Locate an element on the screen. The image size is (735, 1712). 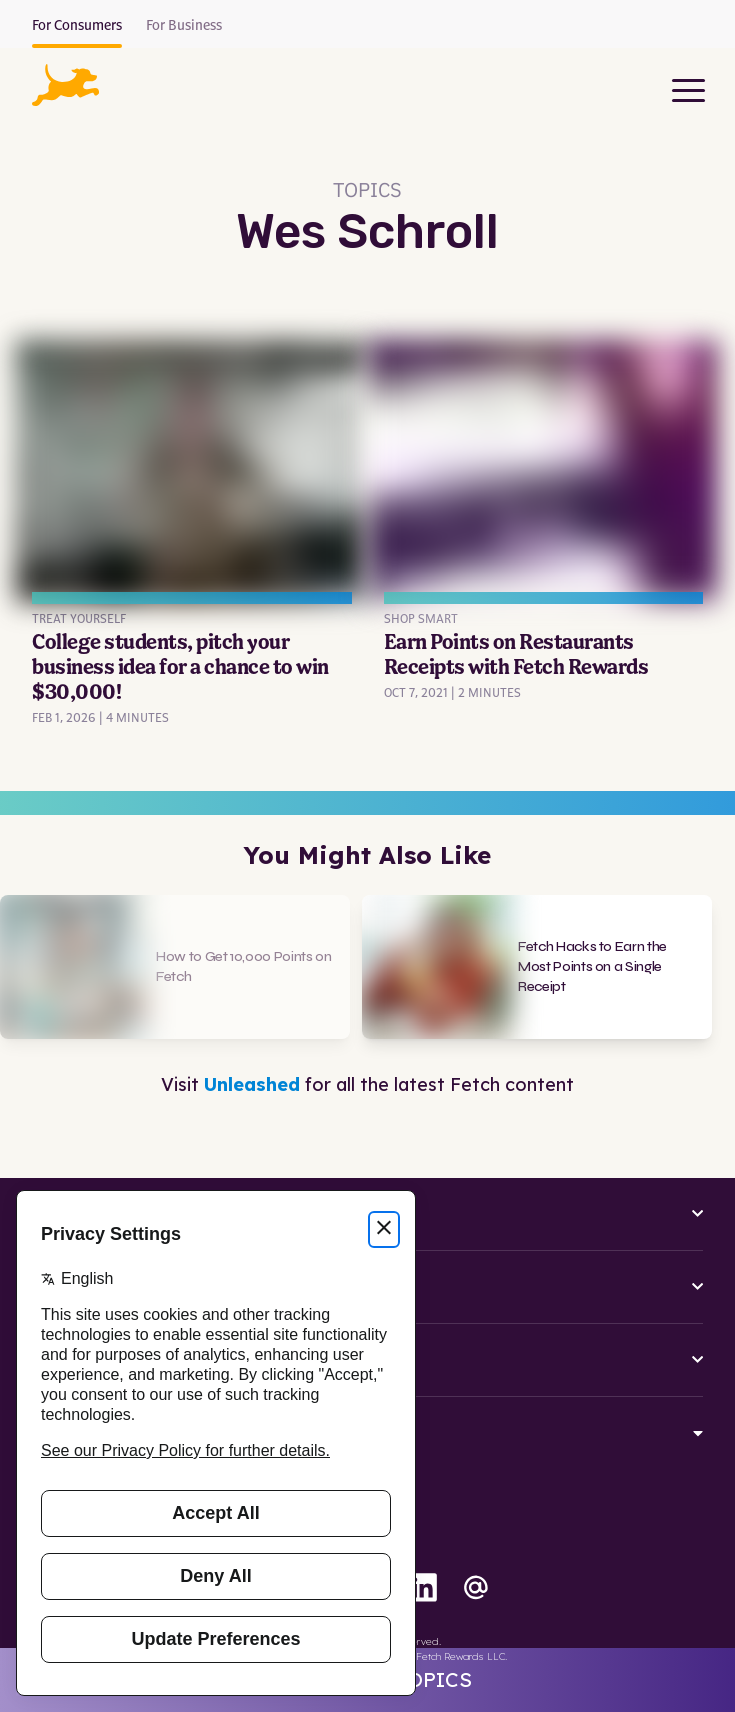
For Business is located at coordinates (184, 26).